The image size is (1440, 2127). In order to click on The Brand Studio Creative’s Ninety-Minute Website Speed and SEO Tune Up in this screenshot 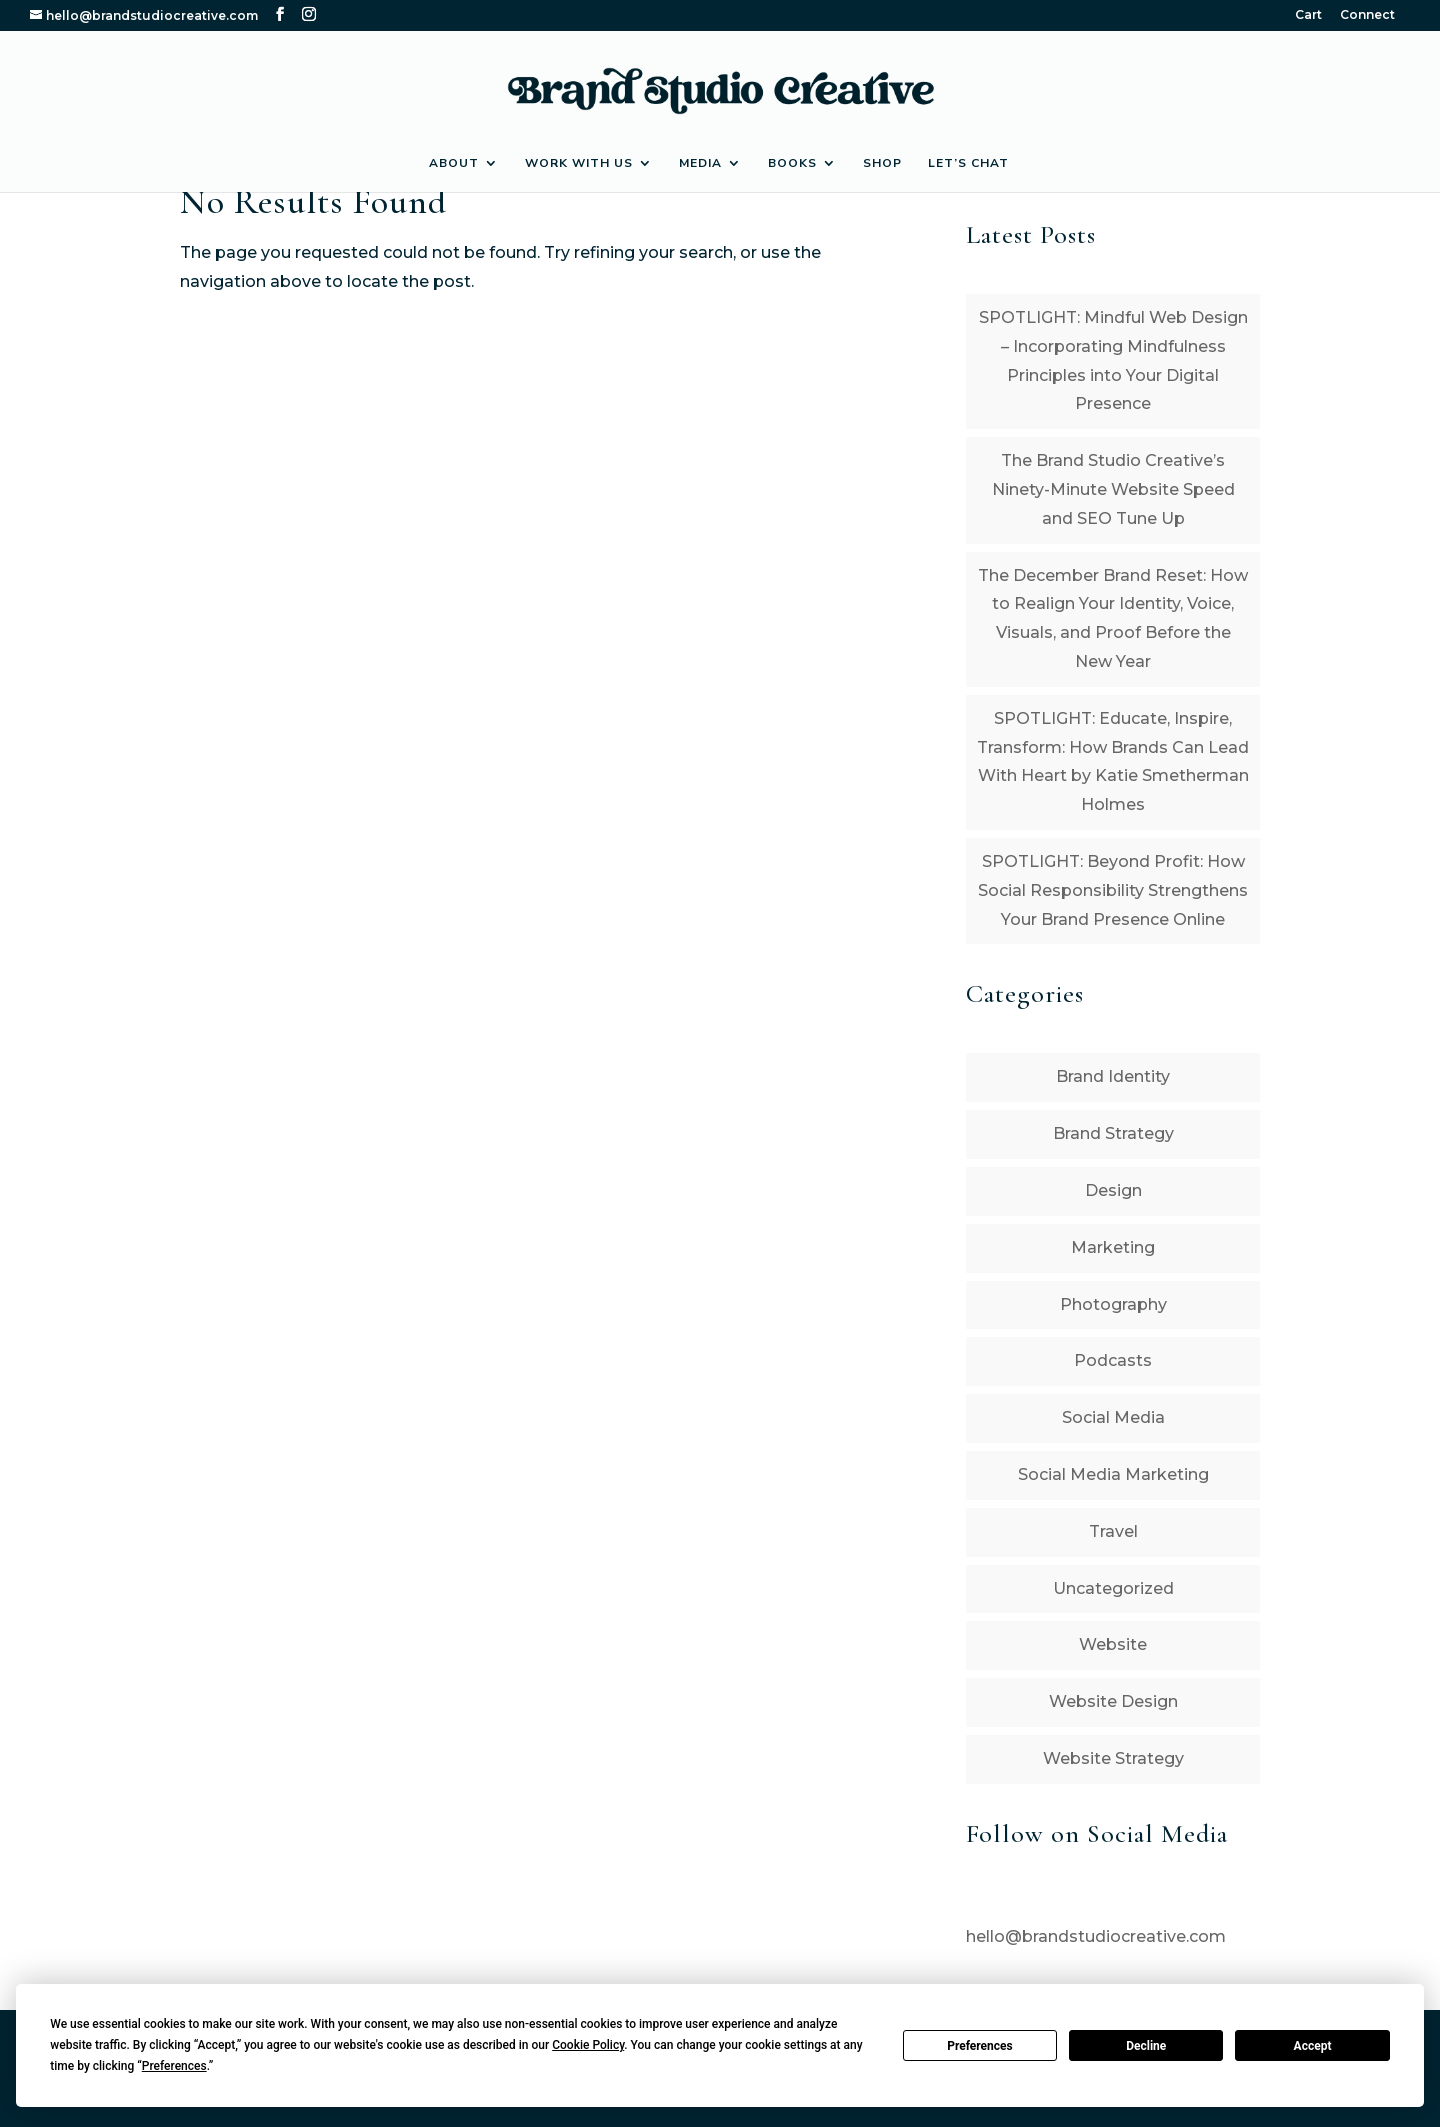, I will do `click(1113, 489)`.